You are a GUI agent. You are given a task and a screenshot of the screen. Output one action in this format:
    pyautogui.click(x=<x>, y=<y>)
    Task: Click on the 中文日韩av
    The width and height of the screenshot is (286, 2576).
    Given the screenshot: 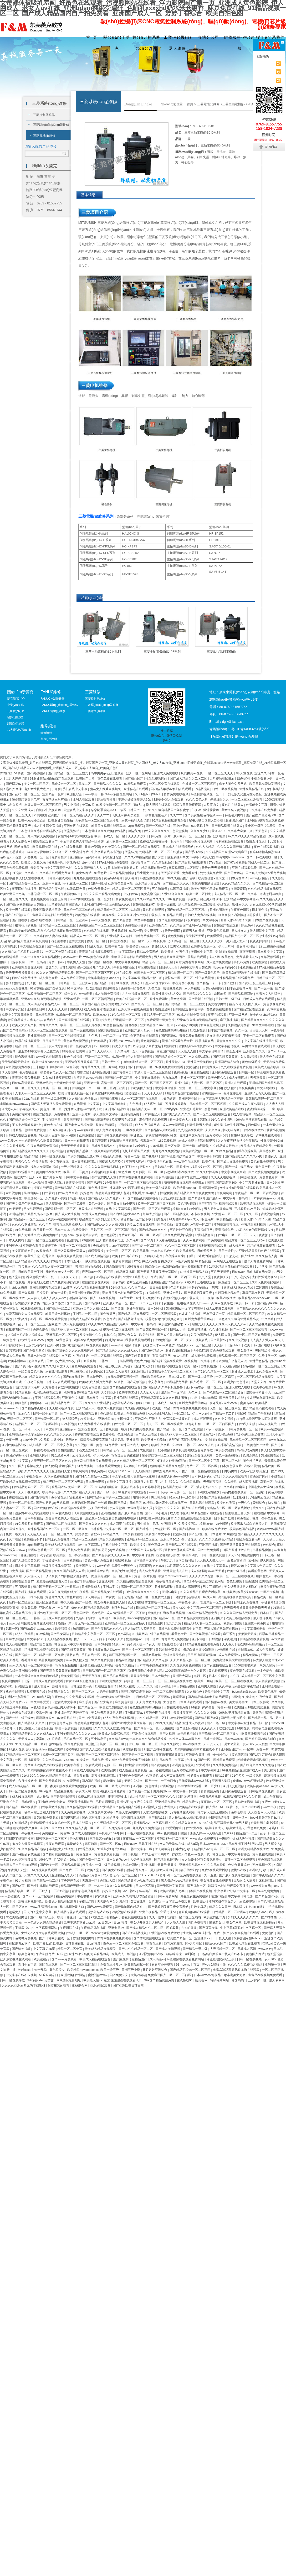 What is the action you would take?
    pyautogui.click(x=131, y=894)
    